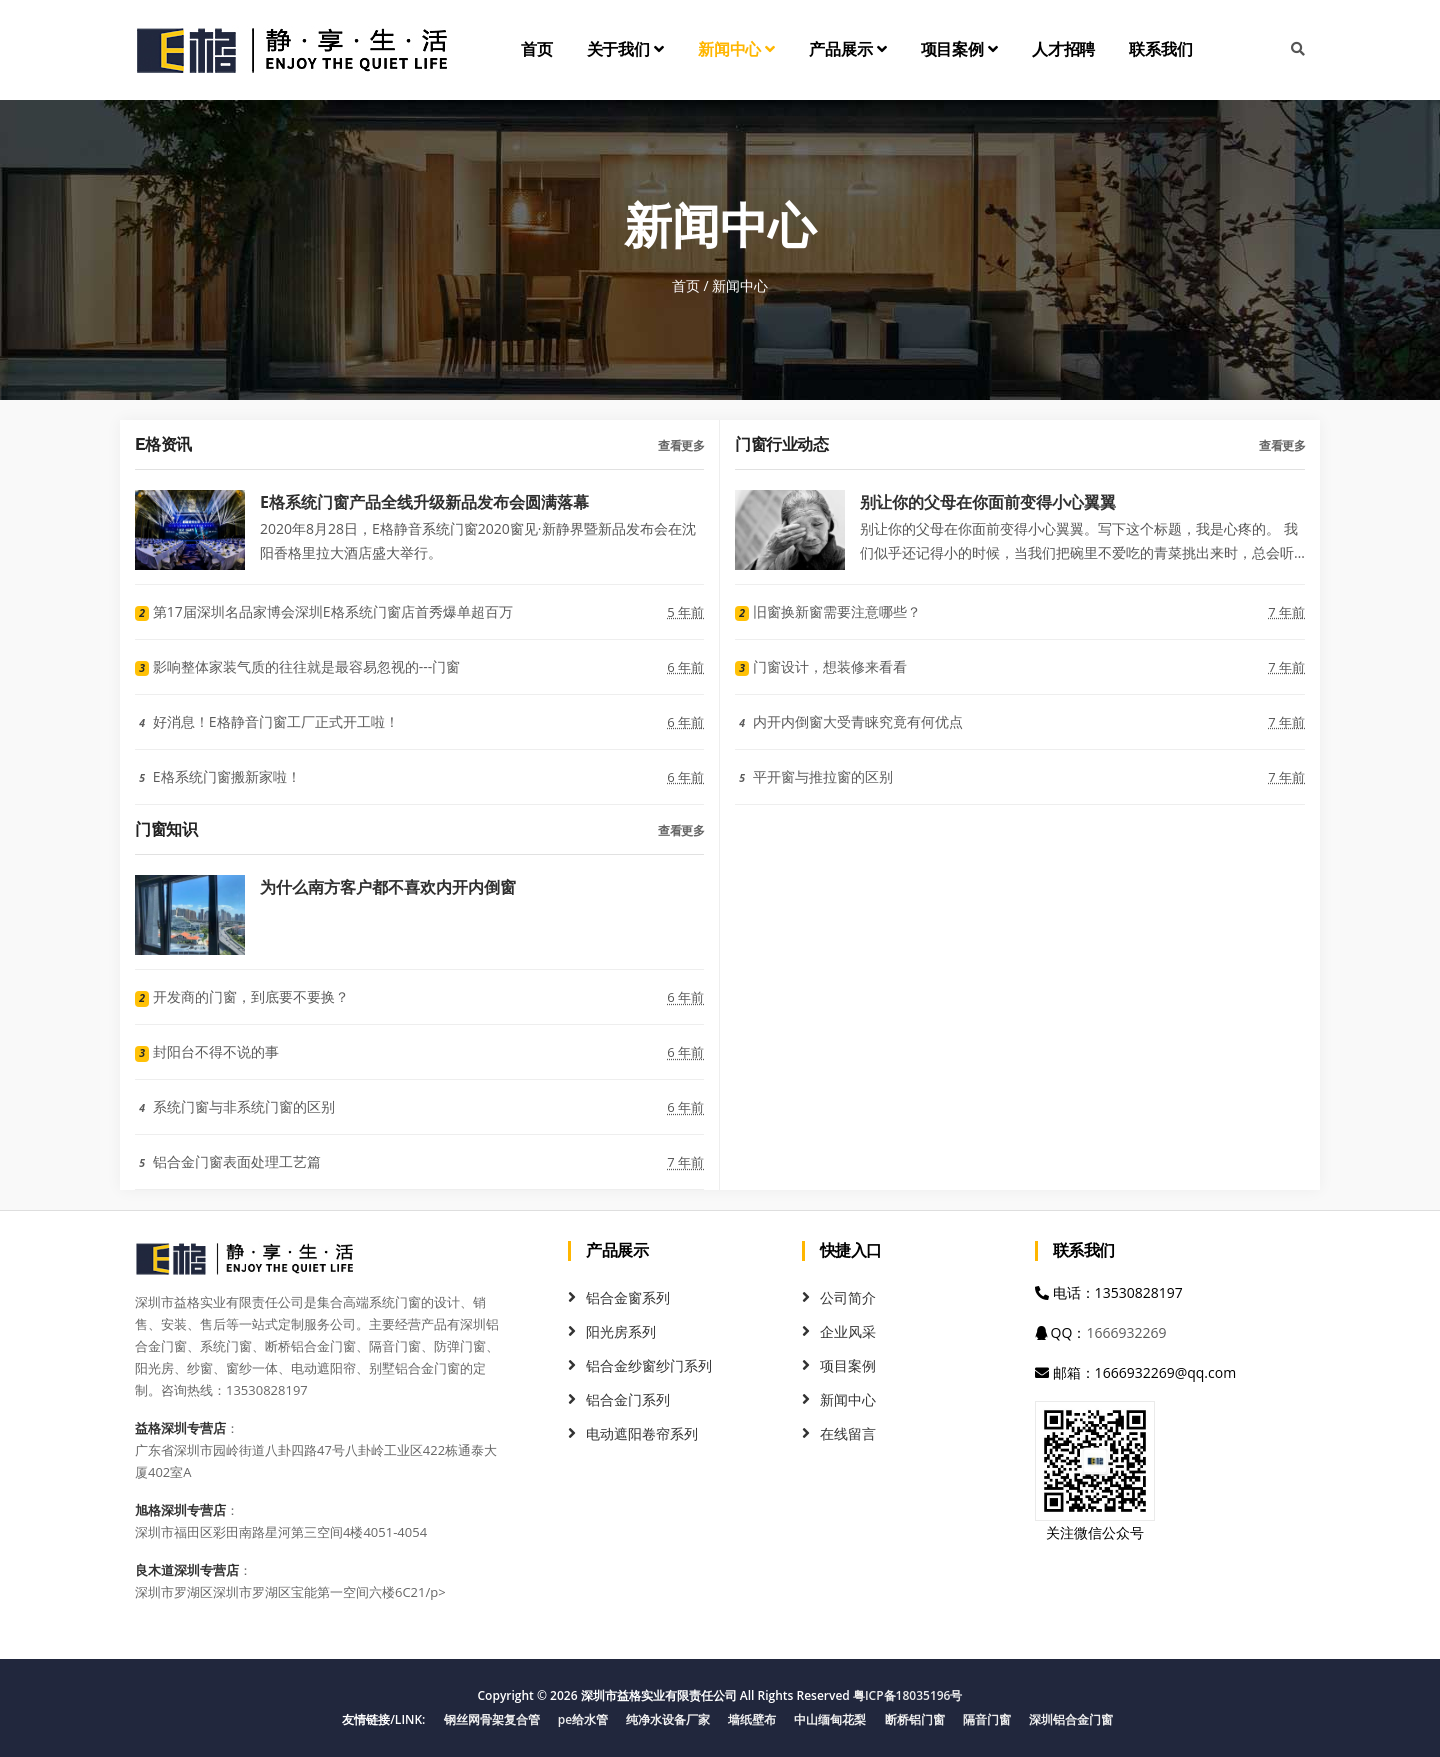 This screenshot has width=1440, height=1757. What do you see at coordinates (267, 721) in the screenshot?
I see `好消息！E格静音门窗工厂正式开工啦！` at bounding box center [267, 721].